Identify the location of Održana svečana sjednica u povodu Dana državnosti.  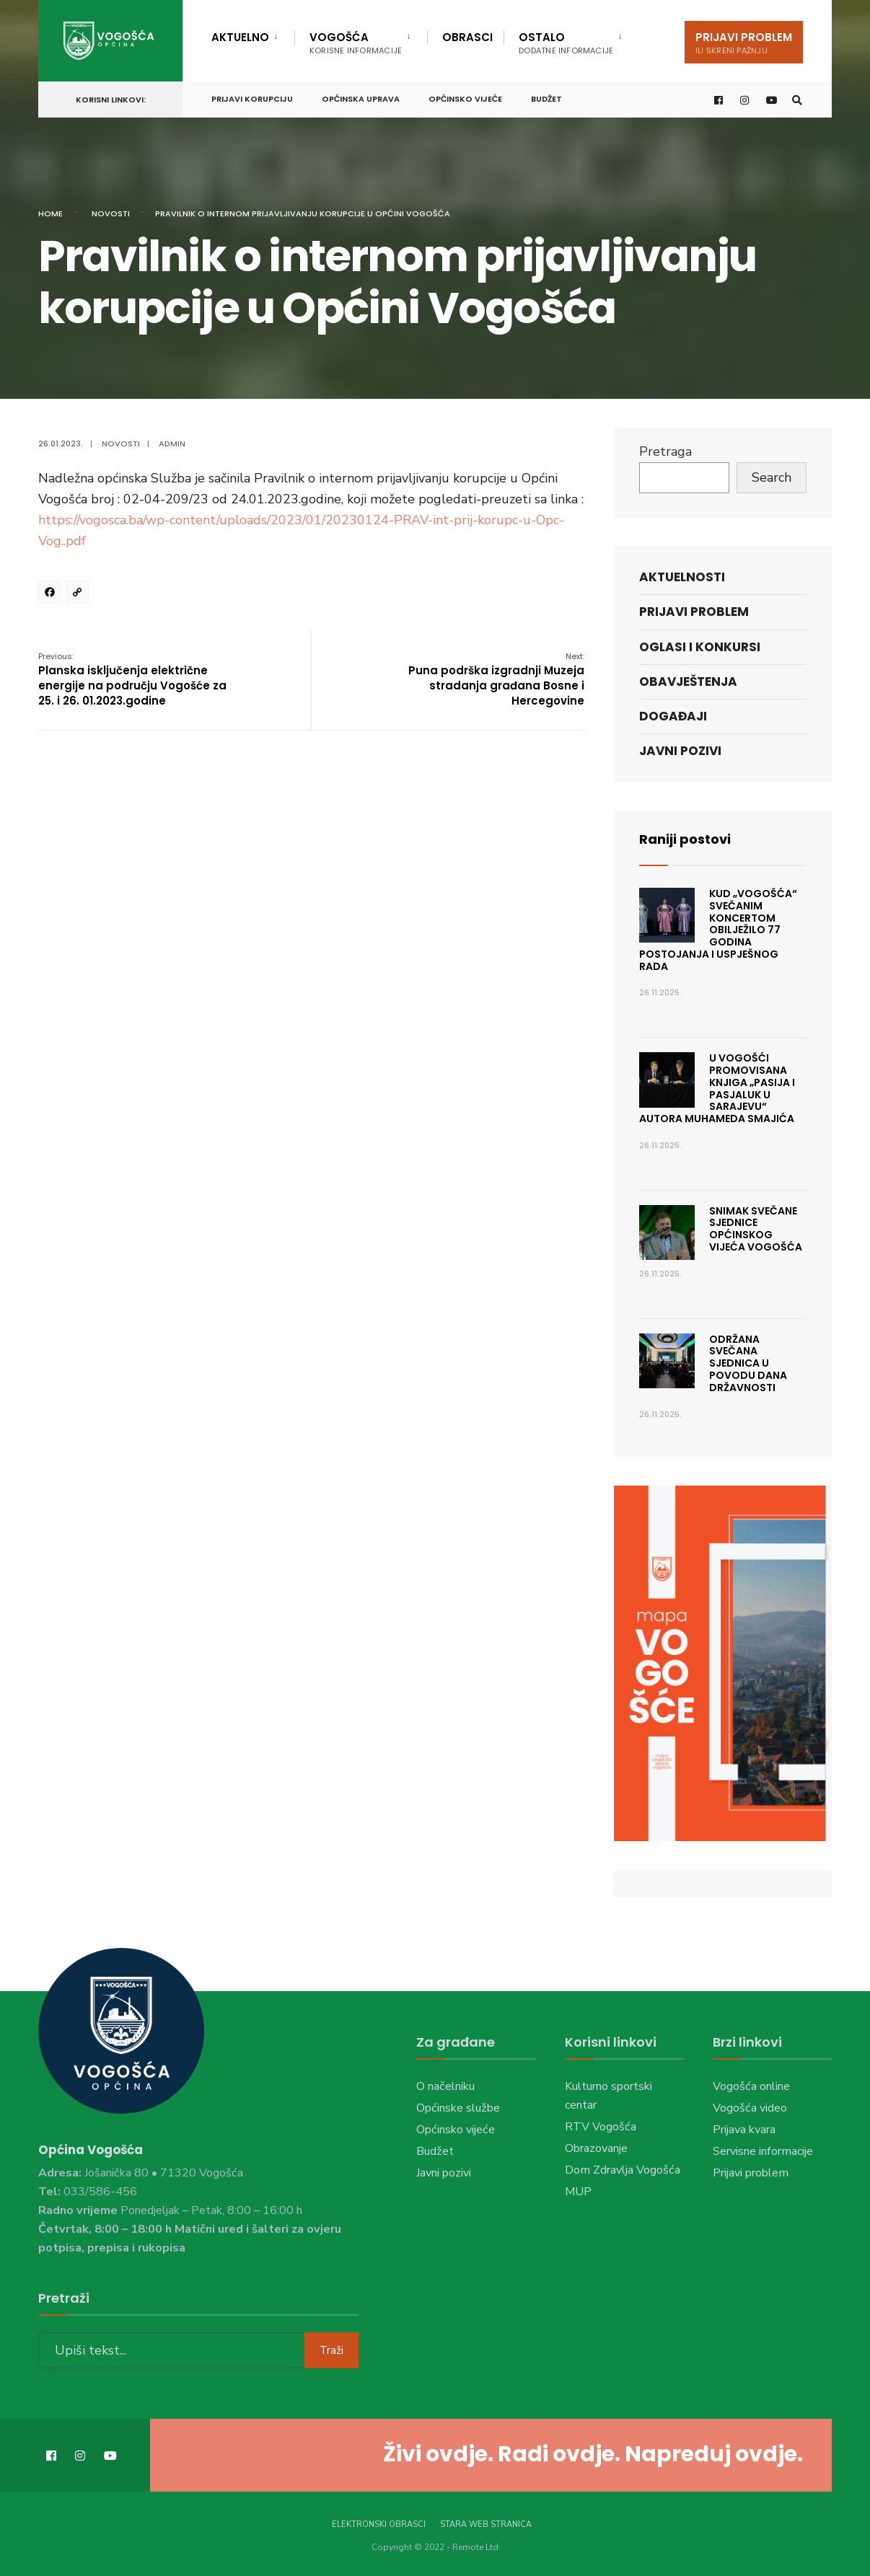
(748, 1363).